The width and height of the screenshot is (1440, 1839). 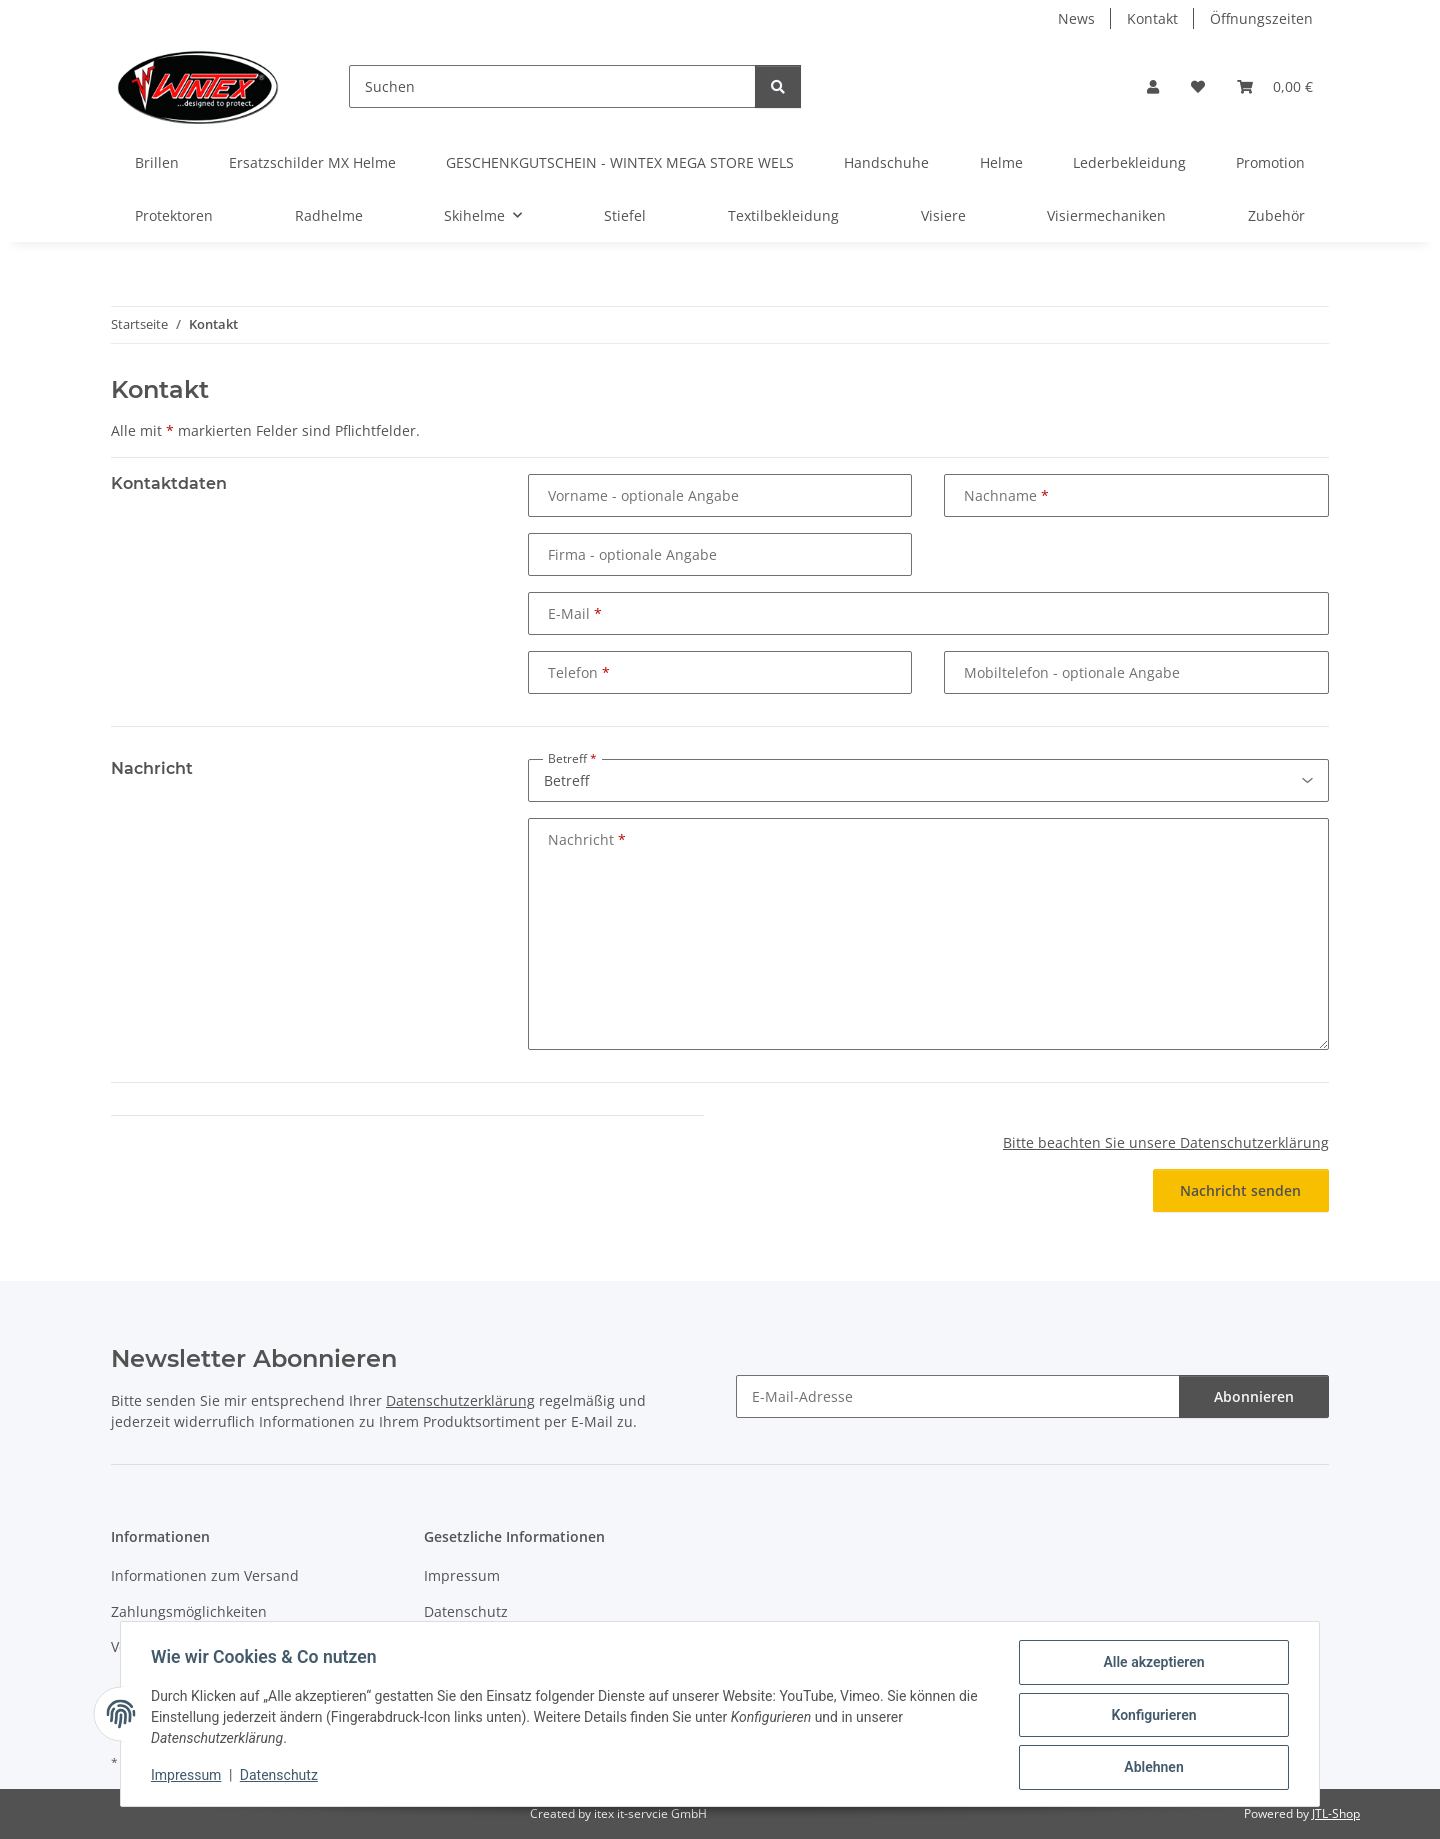 What do you see at coordinates (1153, 86) in the screenshot?
I see `[button]` at bounding box center [1153, 86].